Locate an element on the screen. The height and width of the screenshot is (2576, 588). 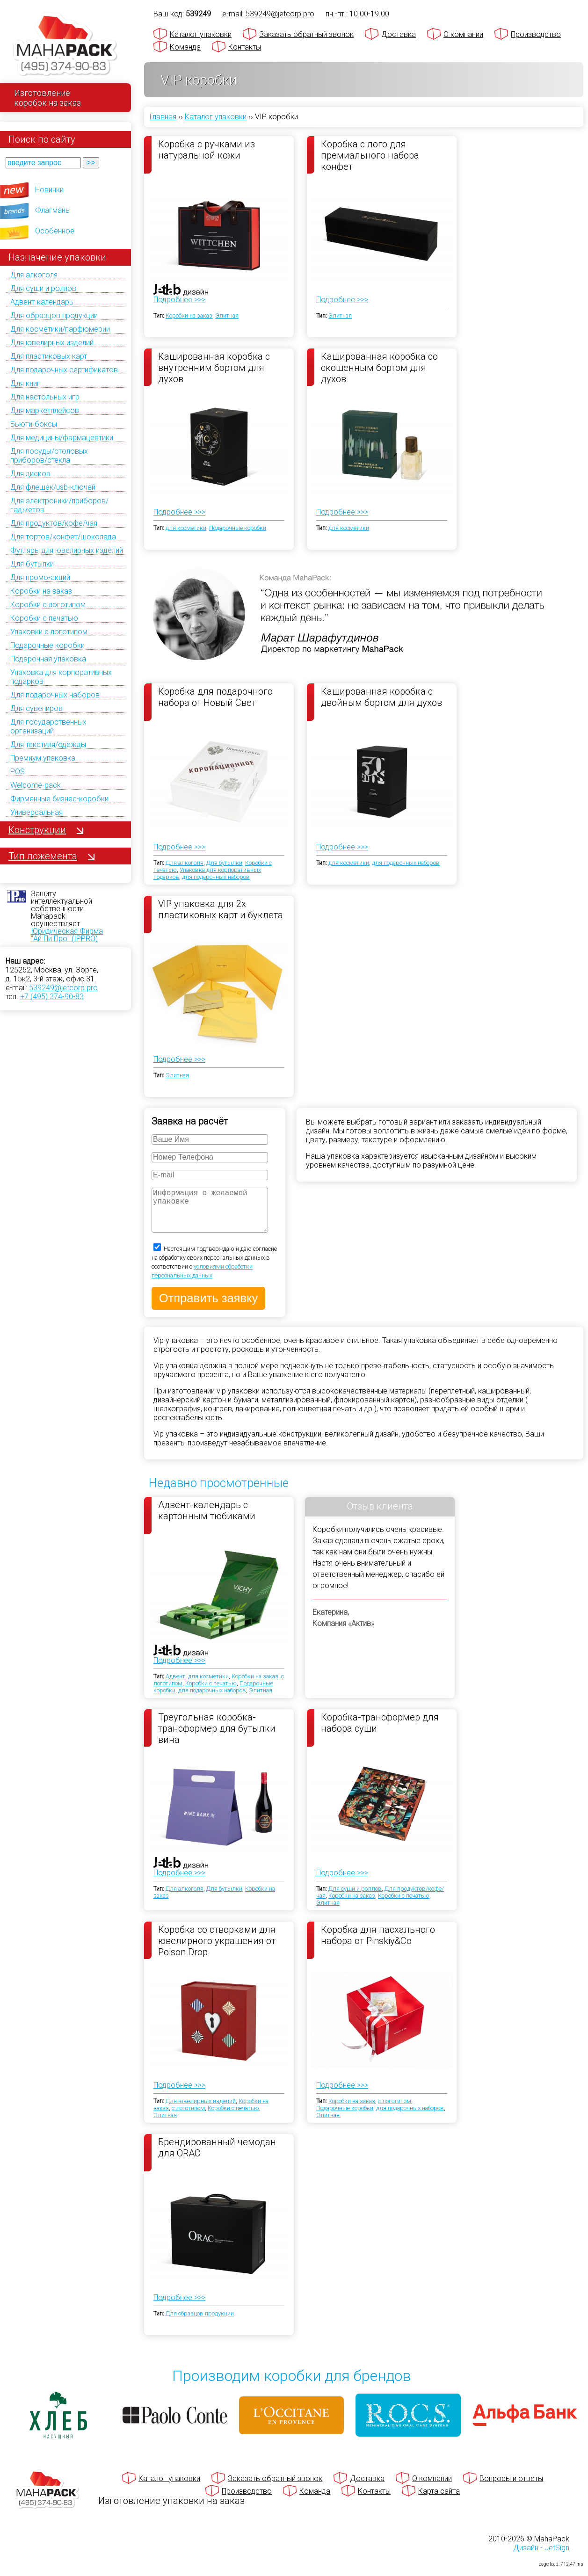
Футляры для ювелирных изделий is located at coordinates (66, 550).